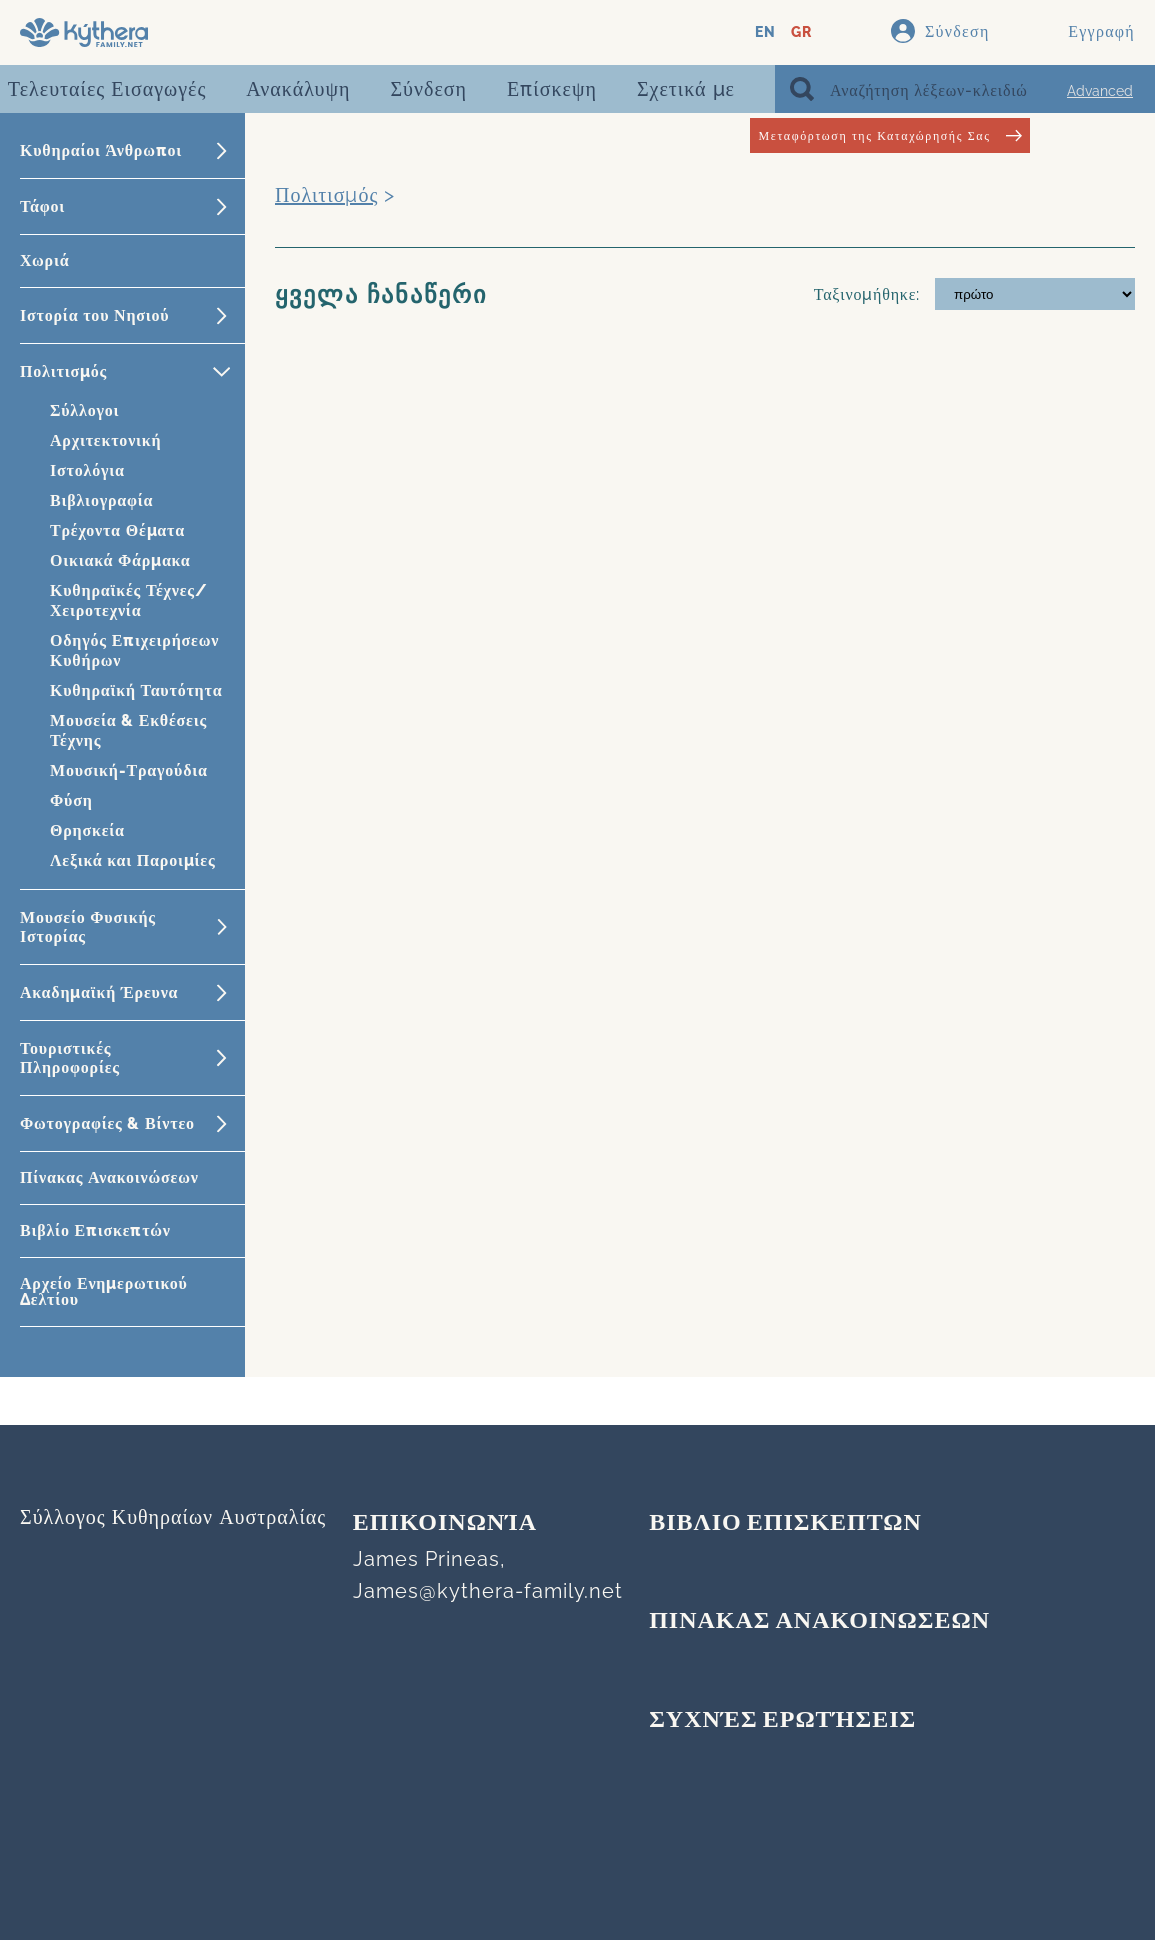 The image size is (1155, 1940). What do you see at coordinates (782, 1721) in the screenshot?
I see `Συχνές Ερωτήσεις` at bounding box center [782, 1721].